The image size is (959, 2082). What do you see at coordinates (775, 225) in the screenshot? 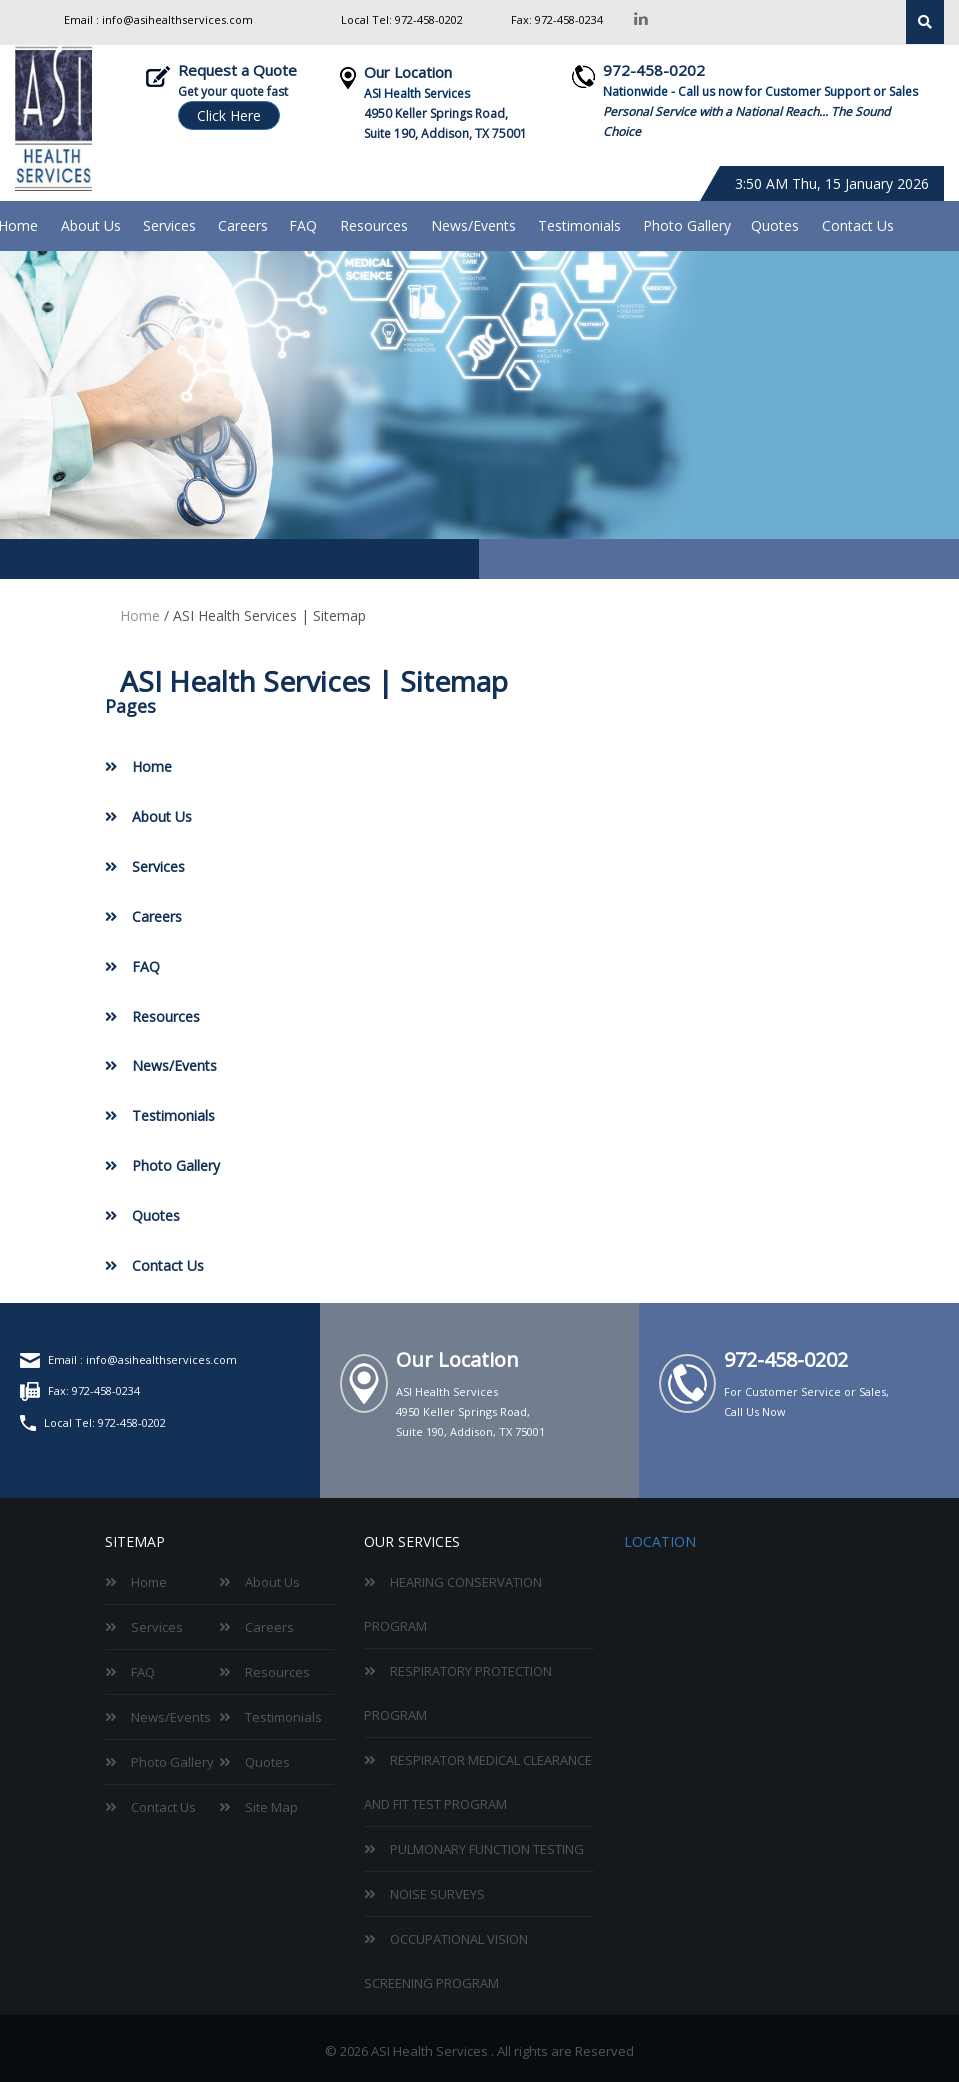
I see `Quotes` at bounding box center [775, 225].